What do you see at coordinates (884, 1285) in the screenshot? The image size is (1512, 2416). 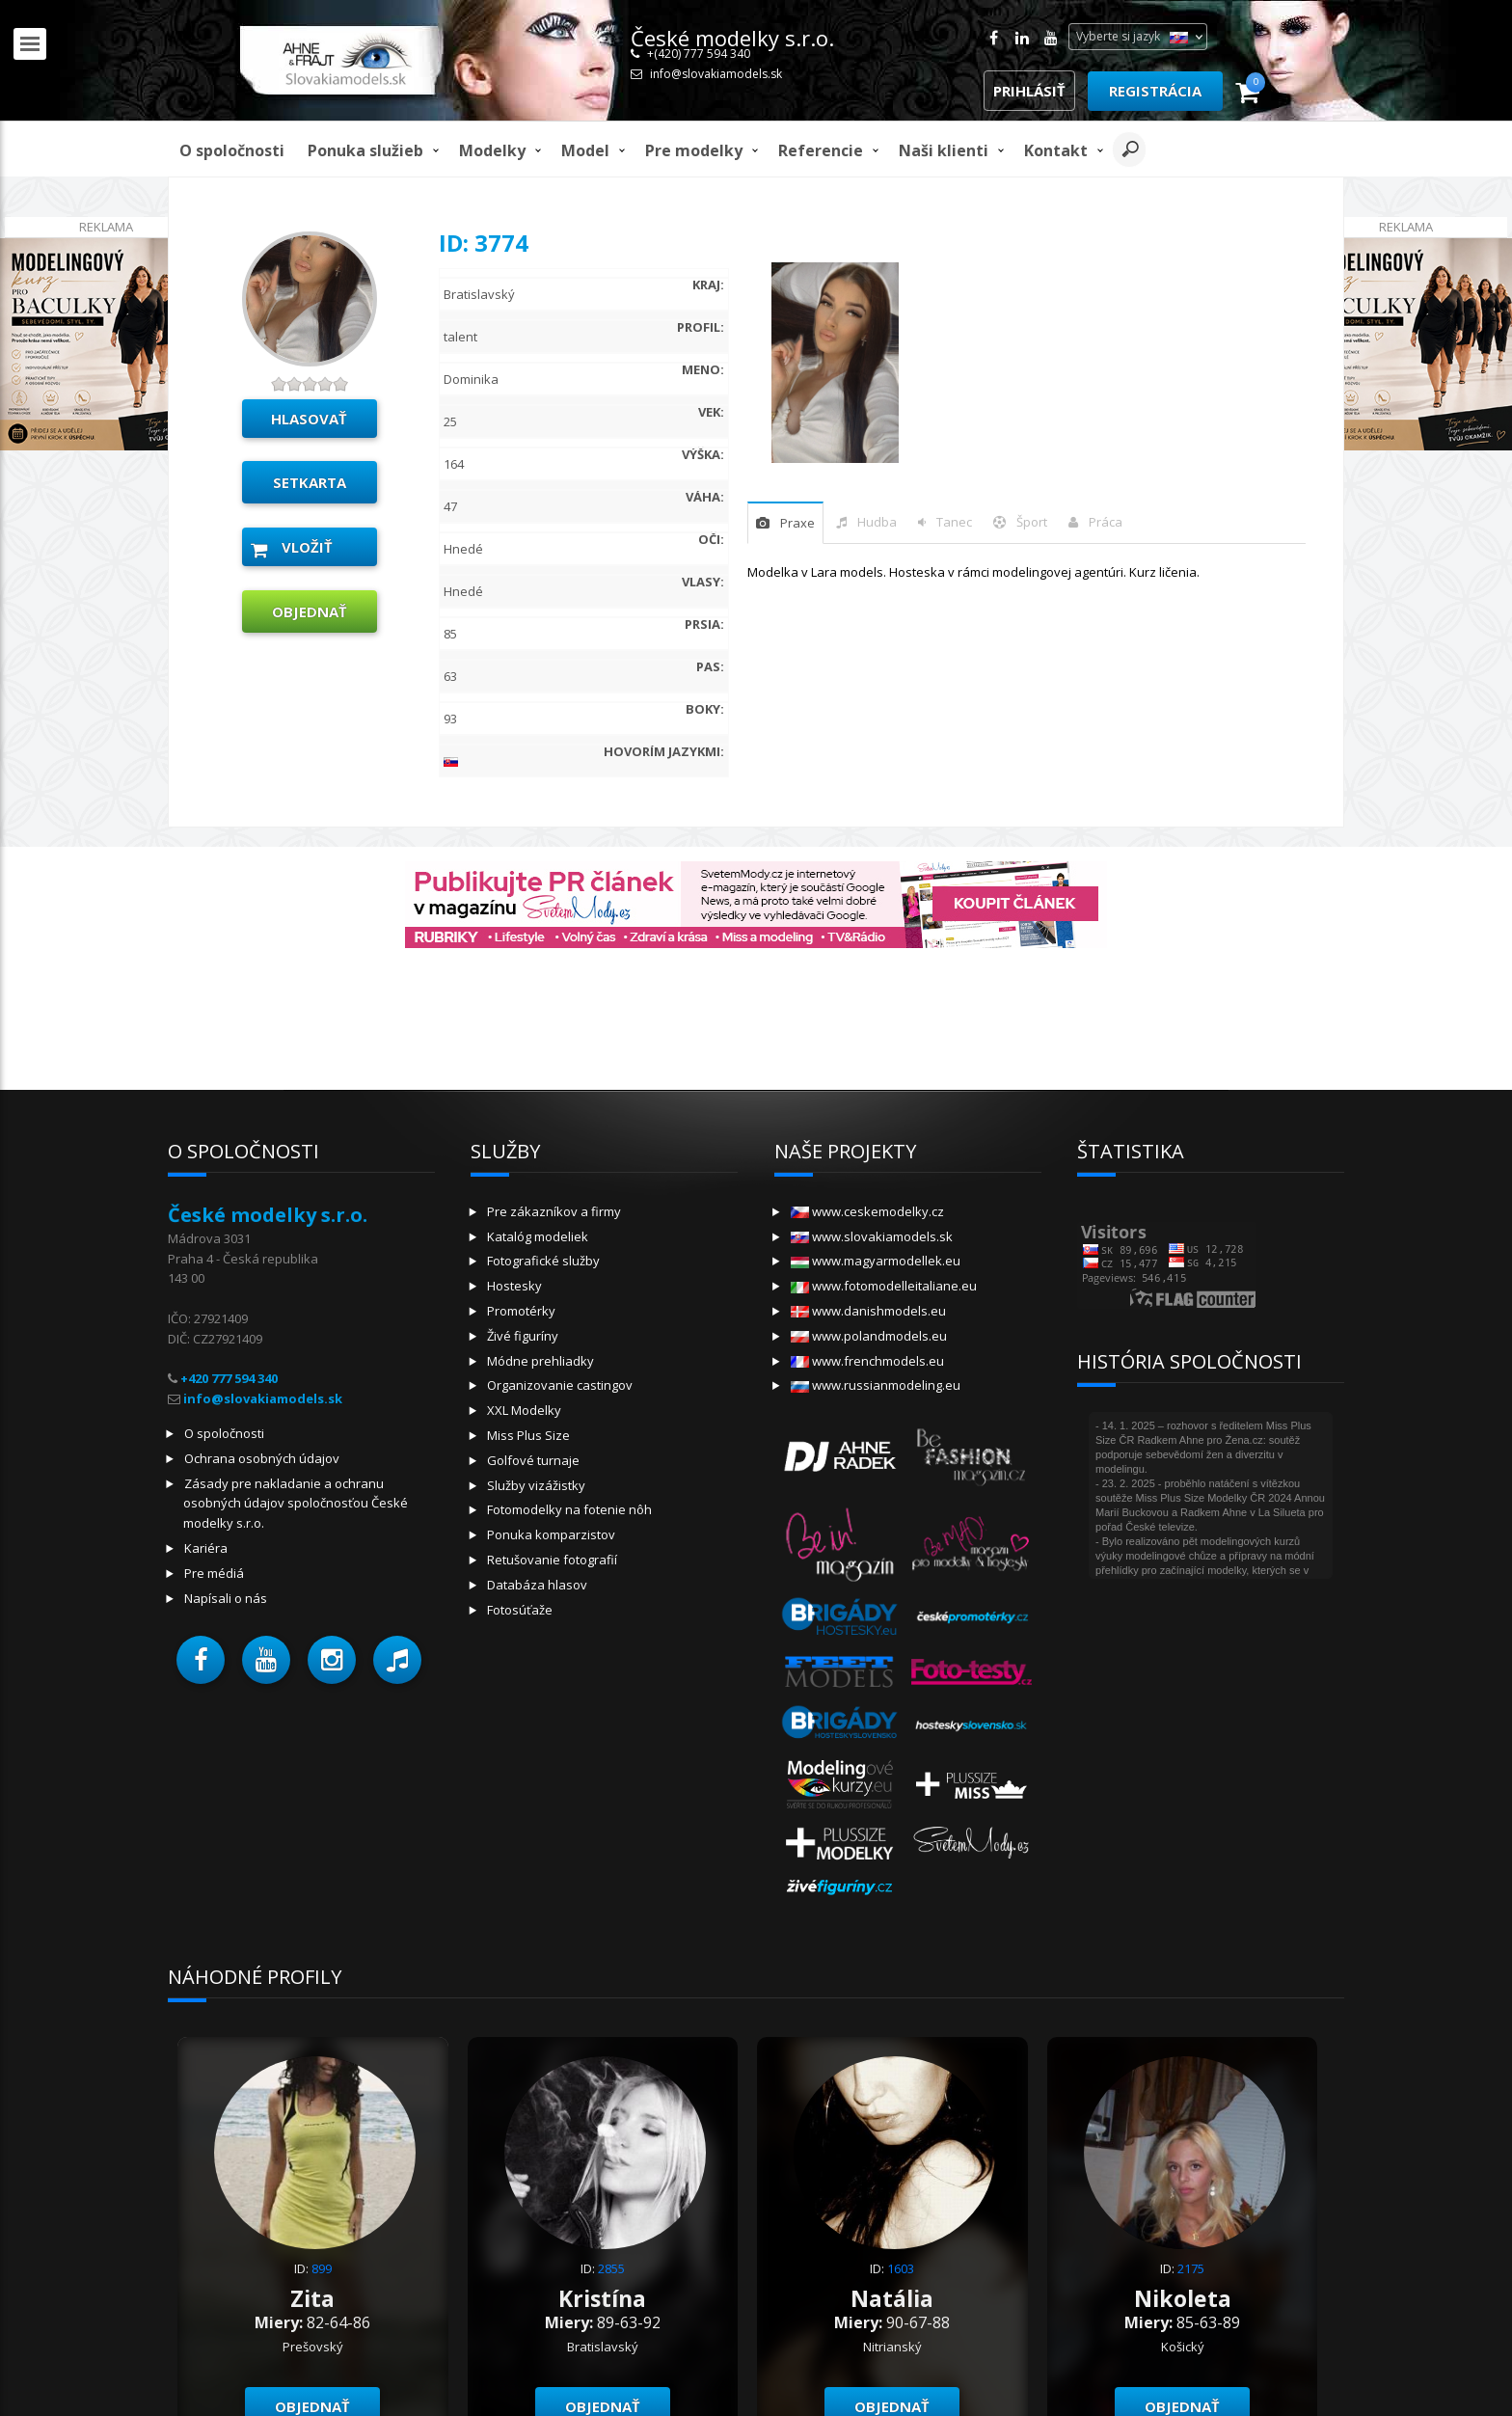 I see `www.fotomodelleitaliane.eu` at bounding box center [884, 1285].